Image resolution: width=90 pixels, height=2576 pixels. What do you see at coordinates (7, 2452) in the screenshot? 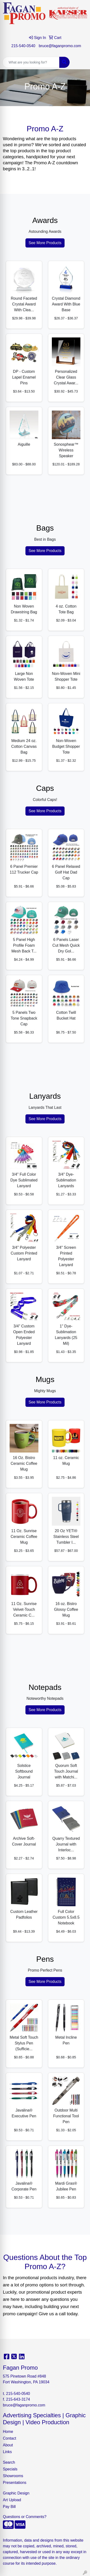
I see `Links` at bounding box center [7, 2452].